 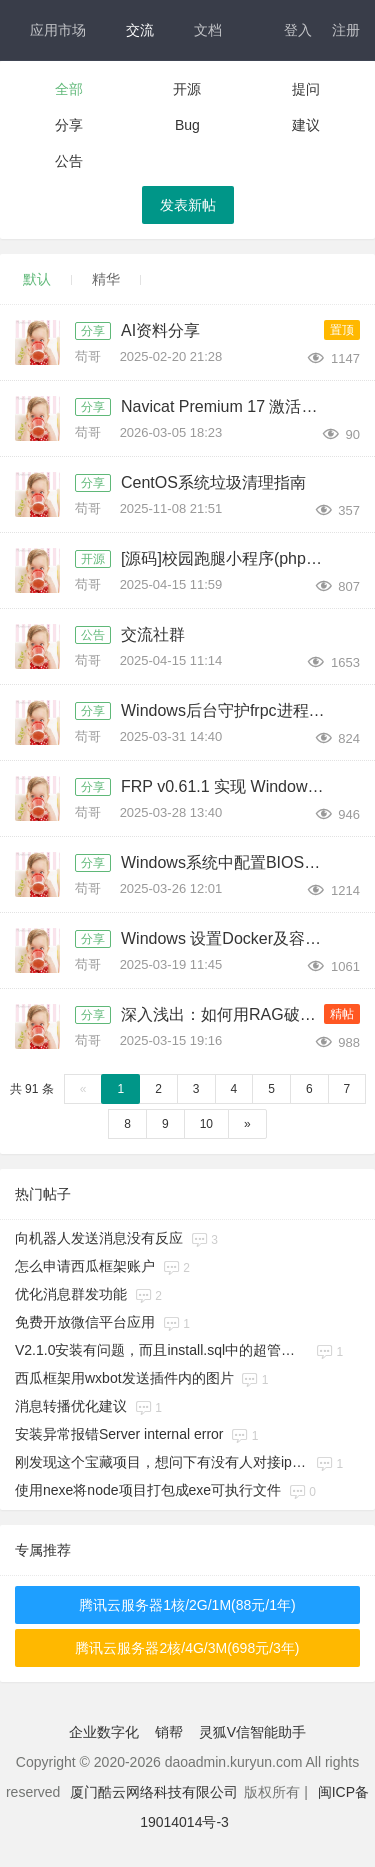 What do you see at coordinates (69, 161) in the screenshot?
I see `公告` at bounding box center [69, 161].